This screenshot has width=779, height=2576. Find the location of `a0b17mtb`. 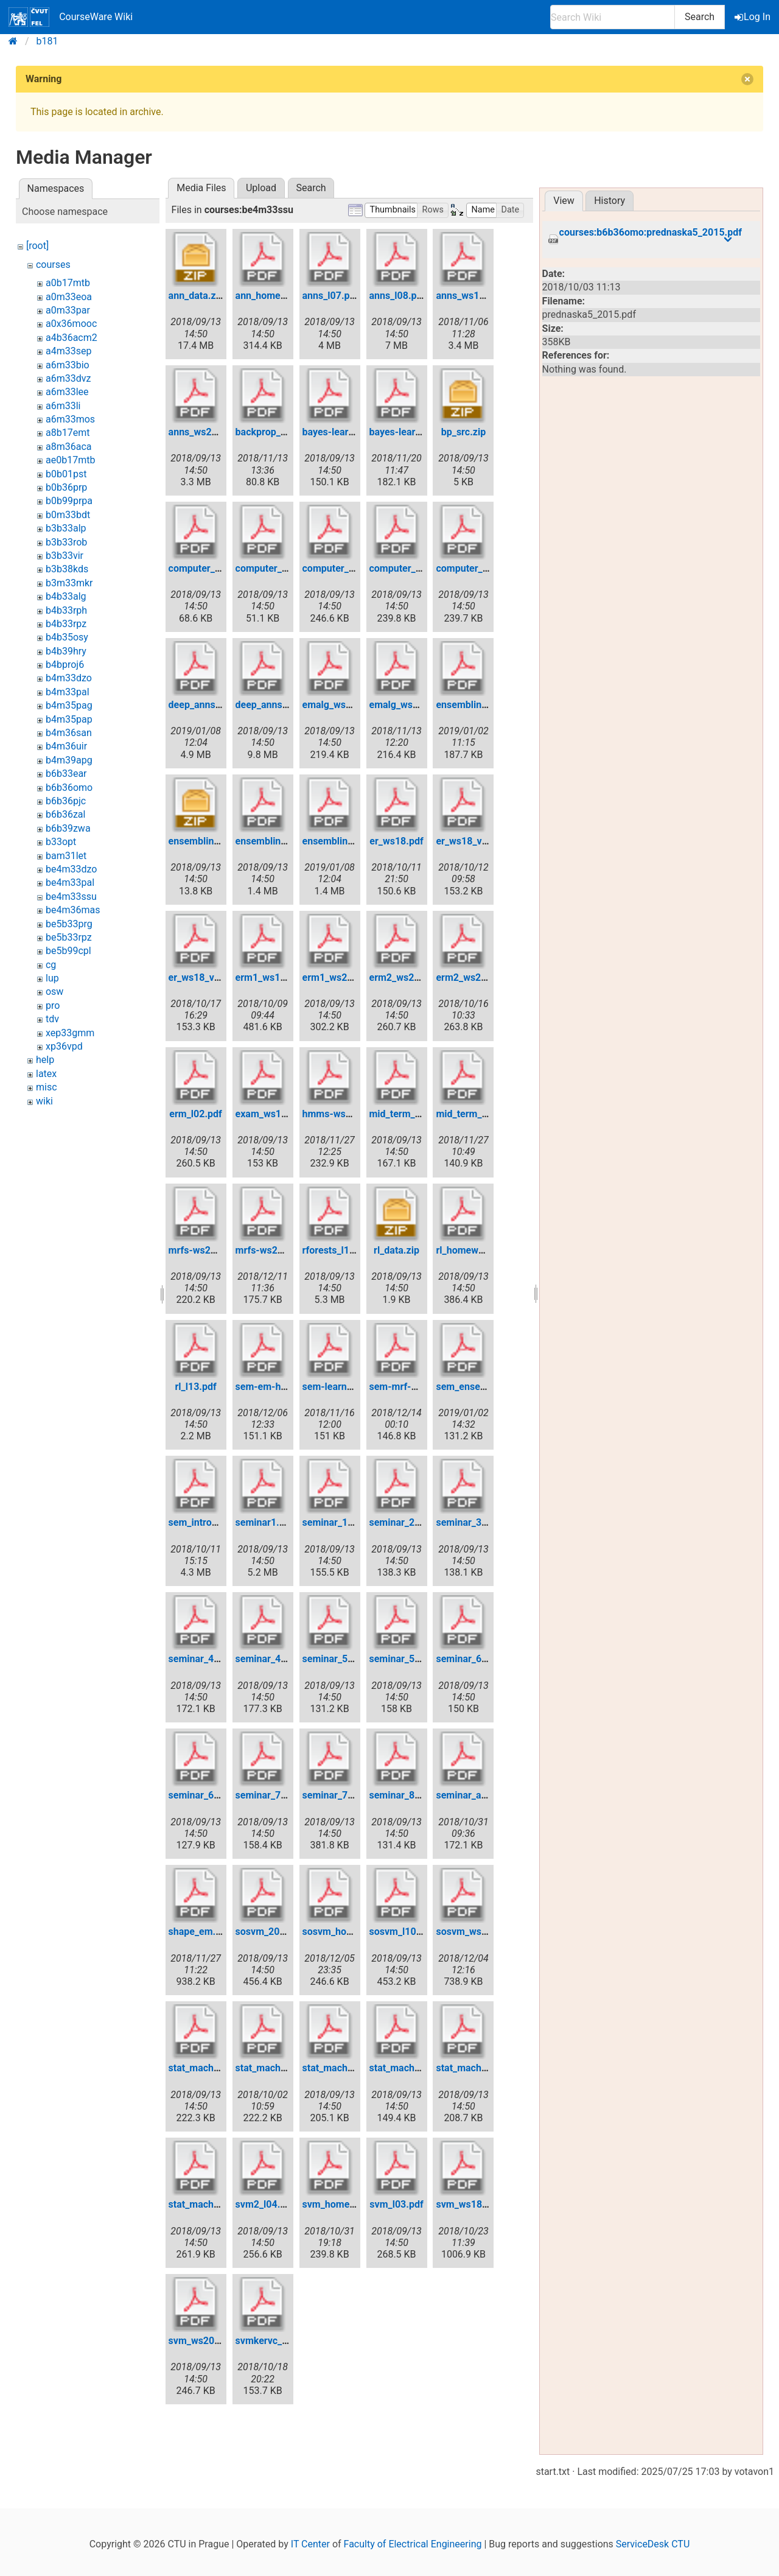

a0b17mtb is located at coordinates (68, 283).